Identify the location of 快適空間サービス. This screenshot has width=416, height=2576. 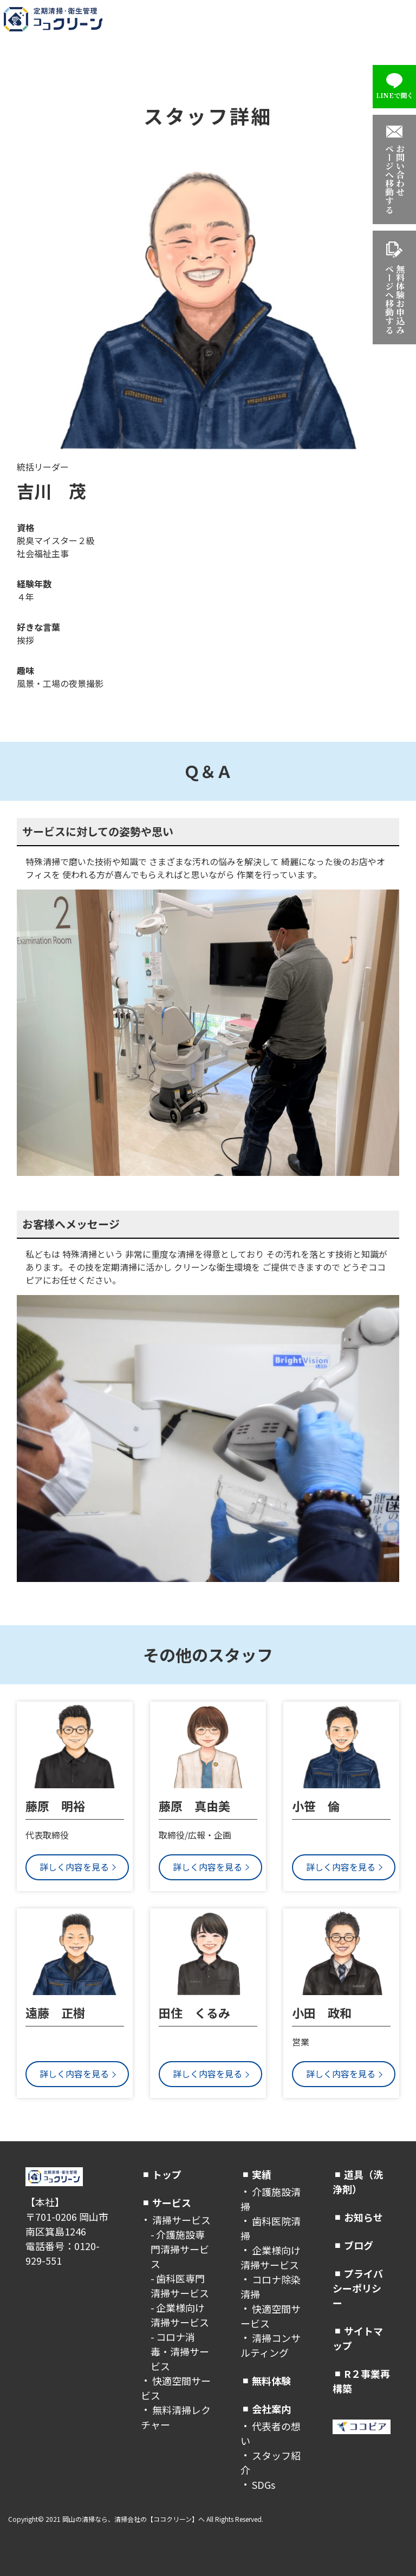
(176, 2388).